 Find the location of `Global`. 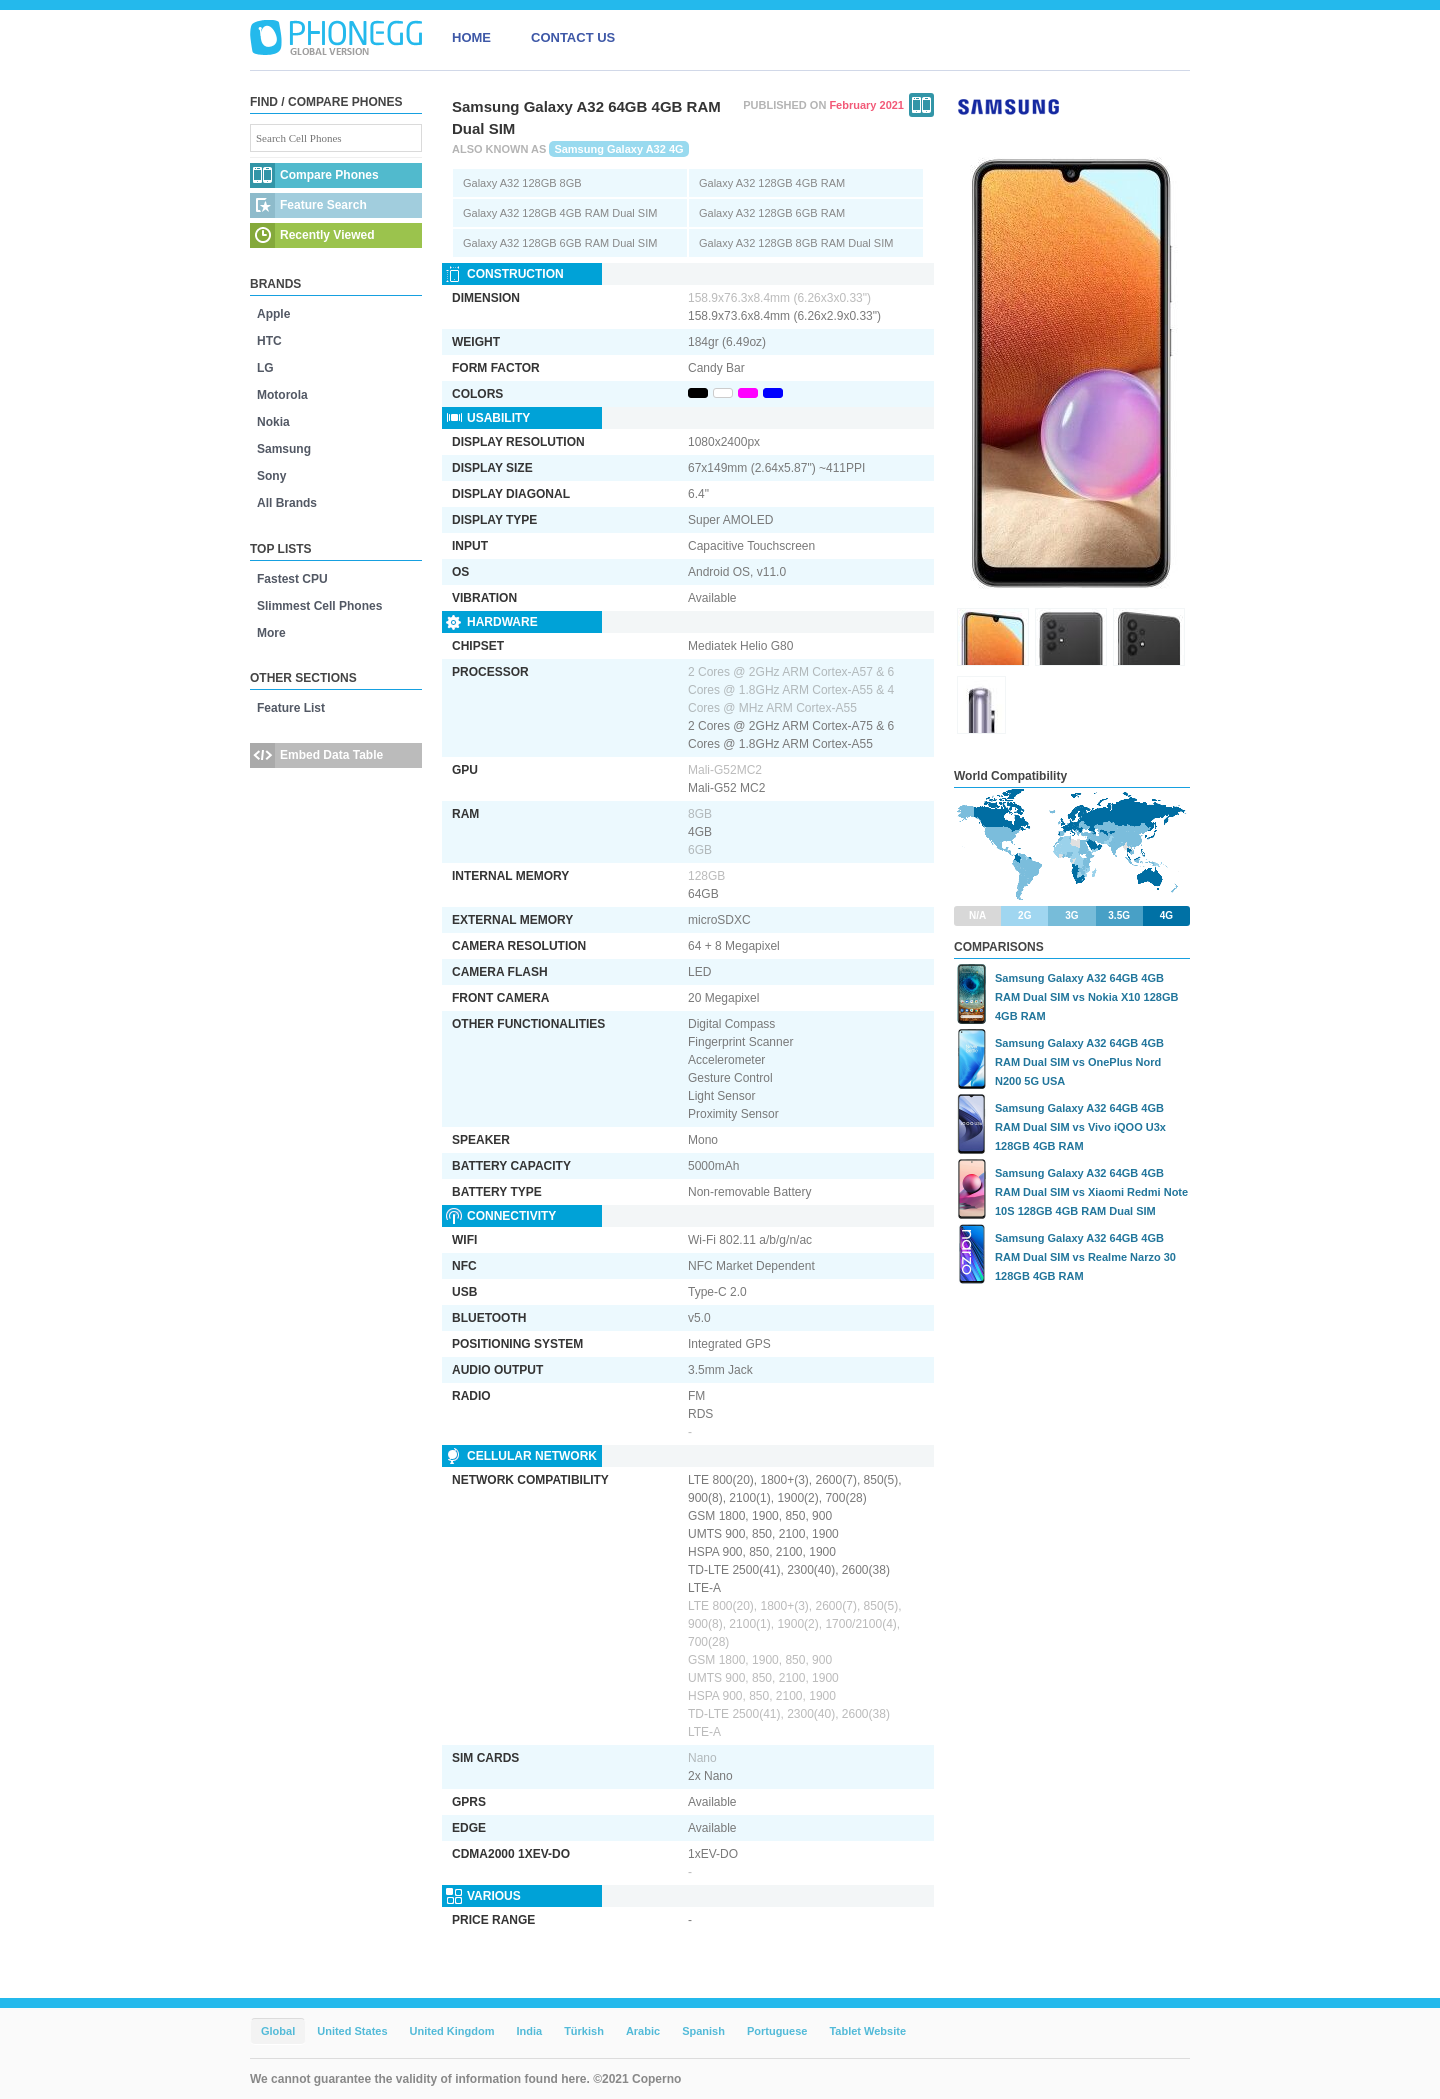

Global is located at coordinates (278, 2031).